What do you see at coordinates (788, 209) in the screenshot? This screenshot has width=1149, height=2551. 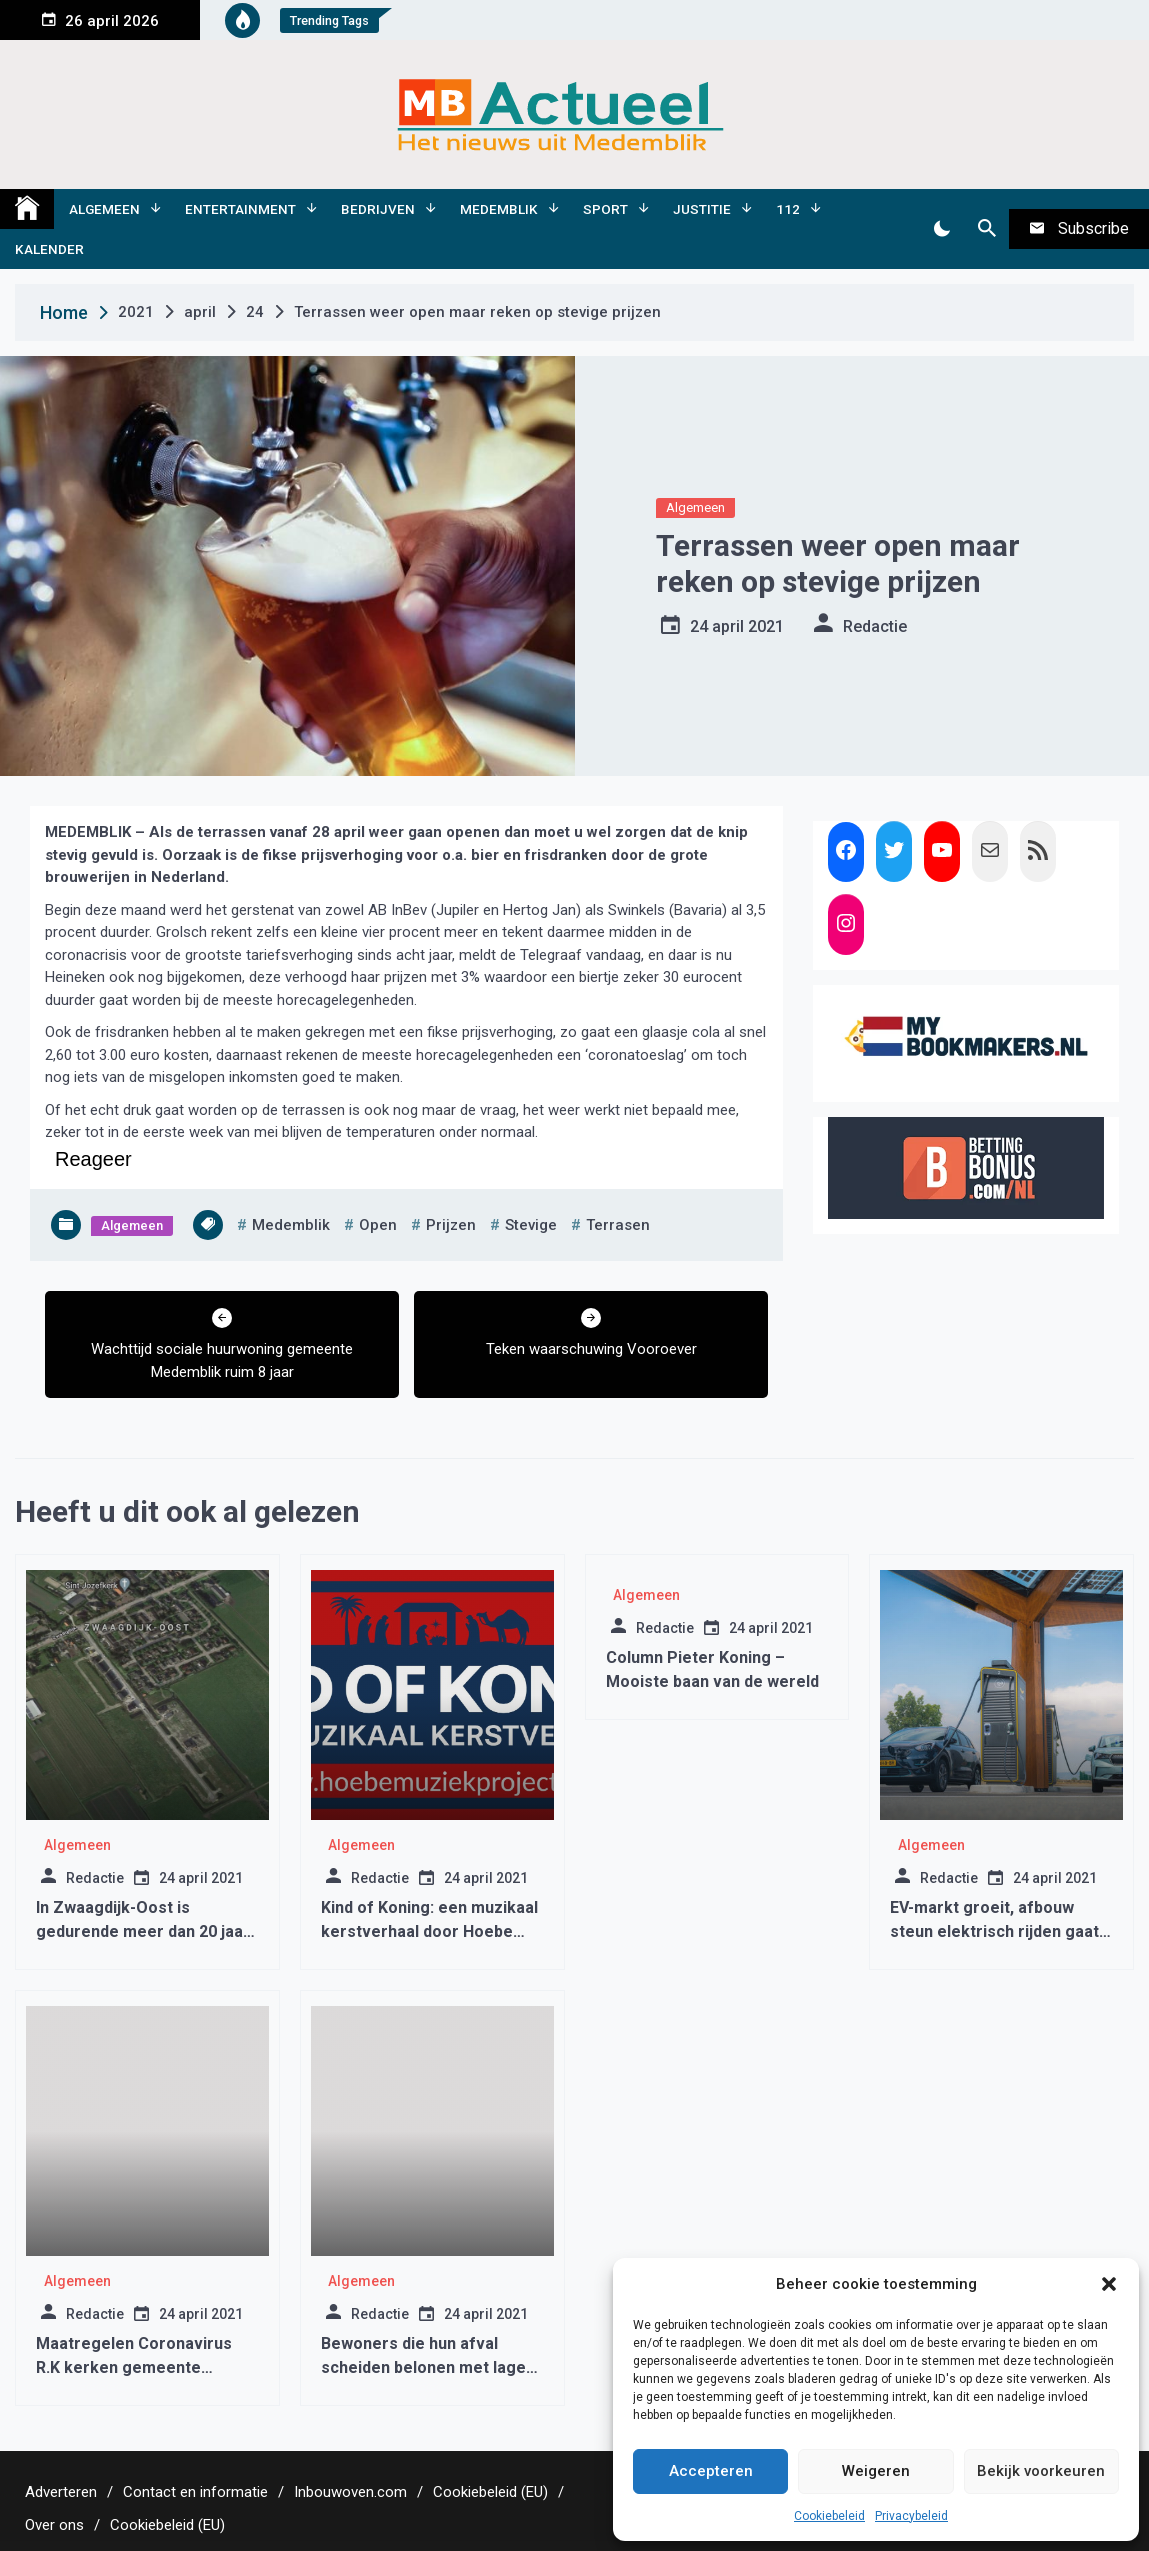 I see `112` at bounding box center [788, 209].